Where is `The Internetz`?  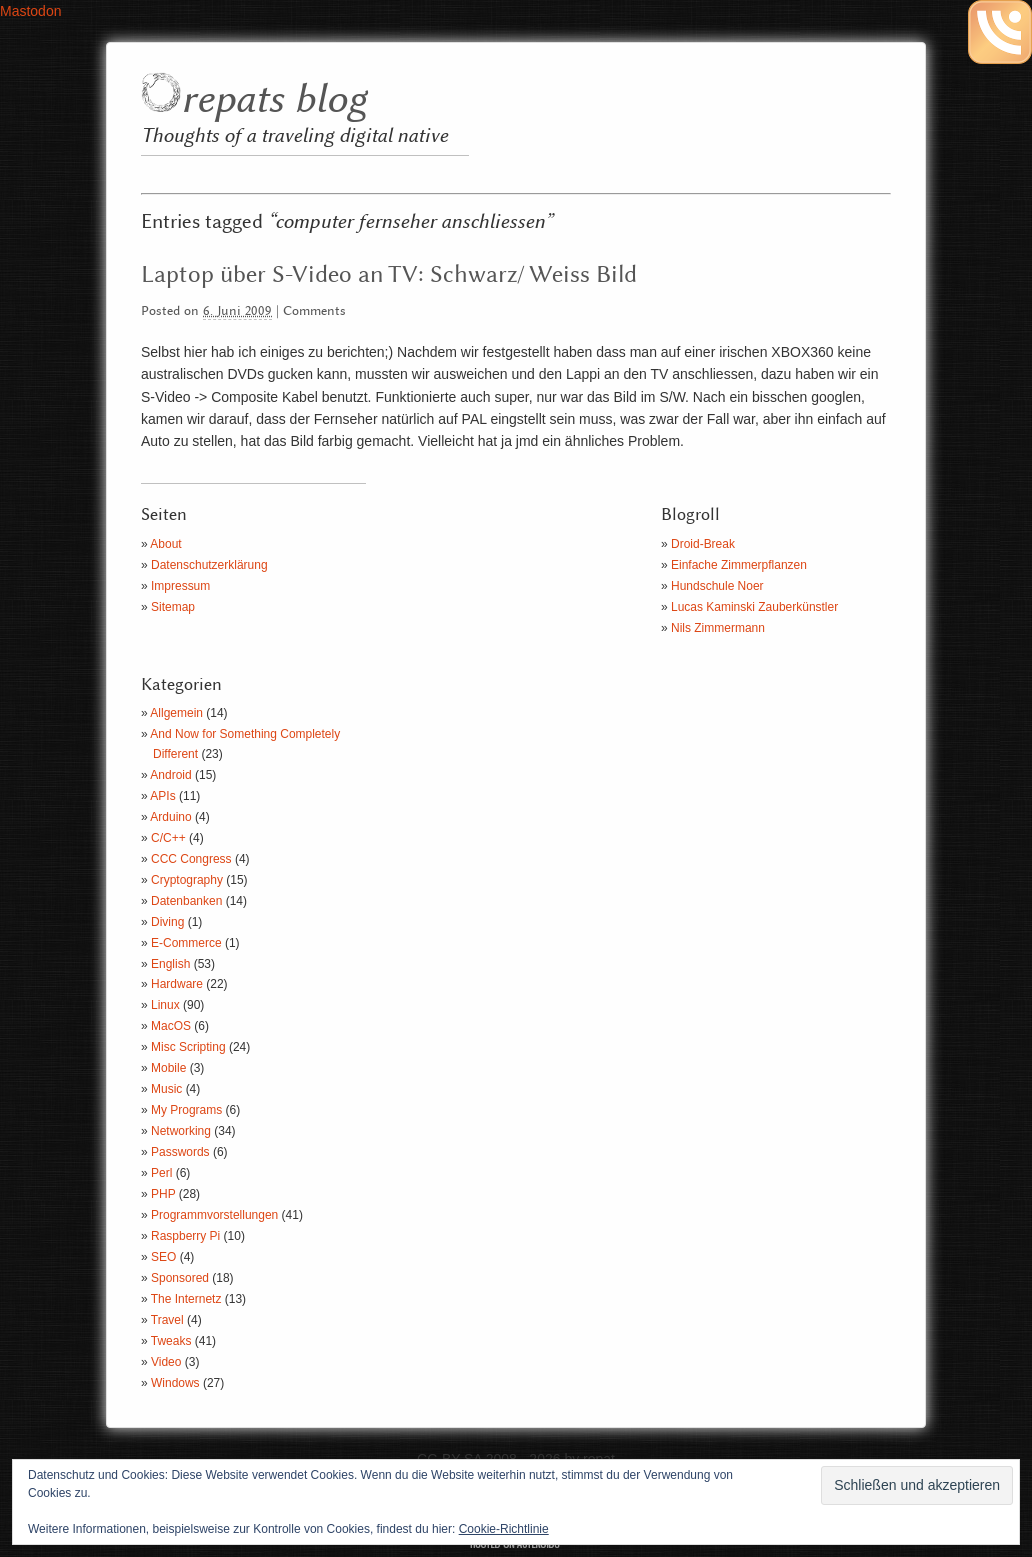
The Internetz is located at coordinates (186, 1299).